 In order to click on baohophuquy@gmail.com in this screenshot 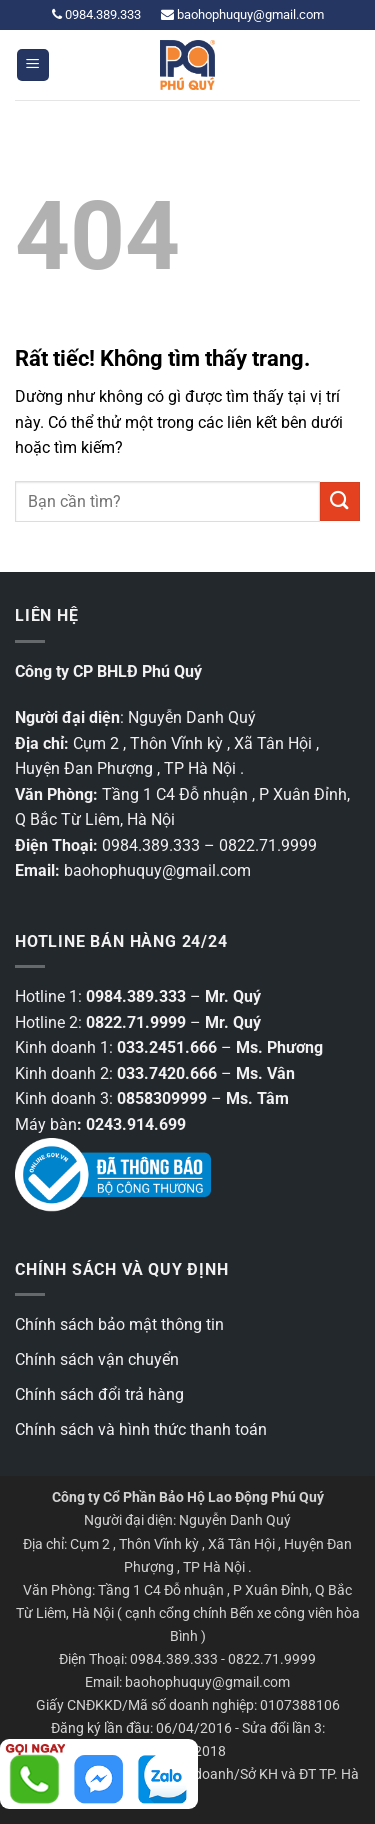, I will do `click(242, 14)`.